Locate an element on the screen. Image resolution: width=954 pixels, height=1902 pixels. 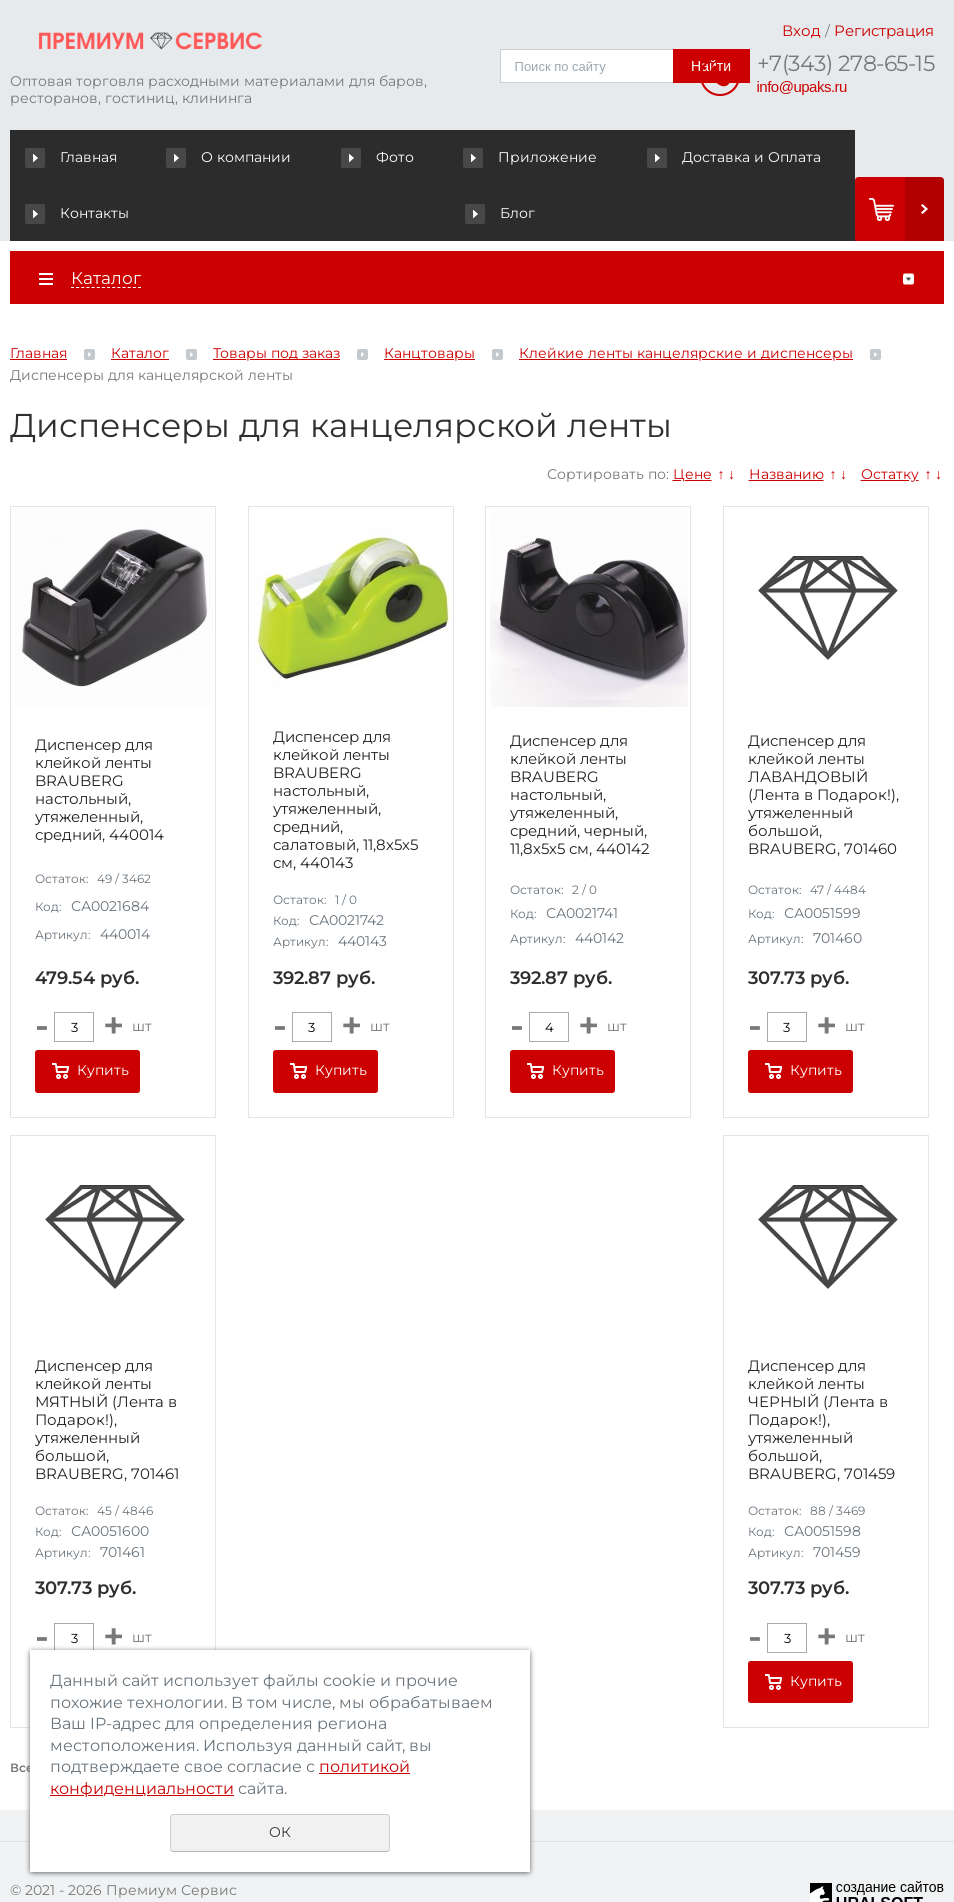
Вход is located at coordinates (801, 30).